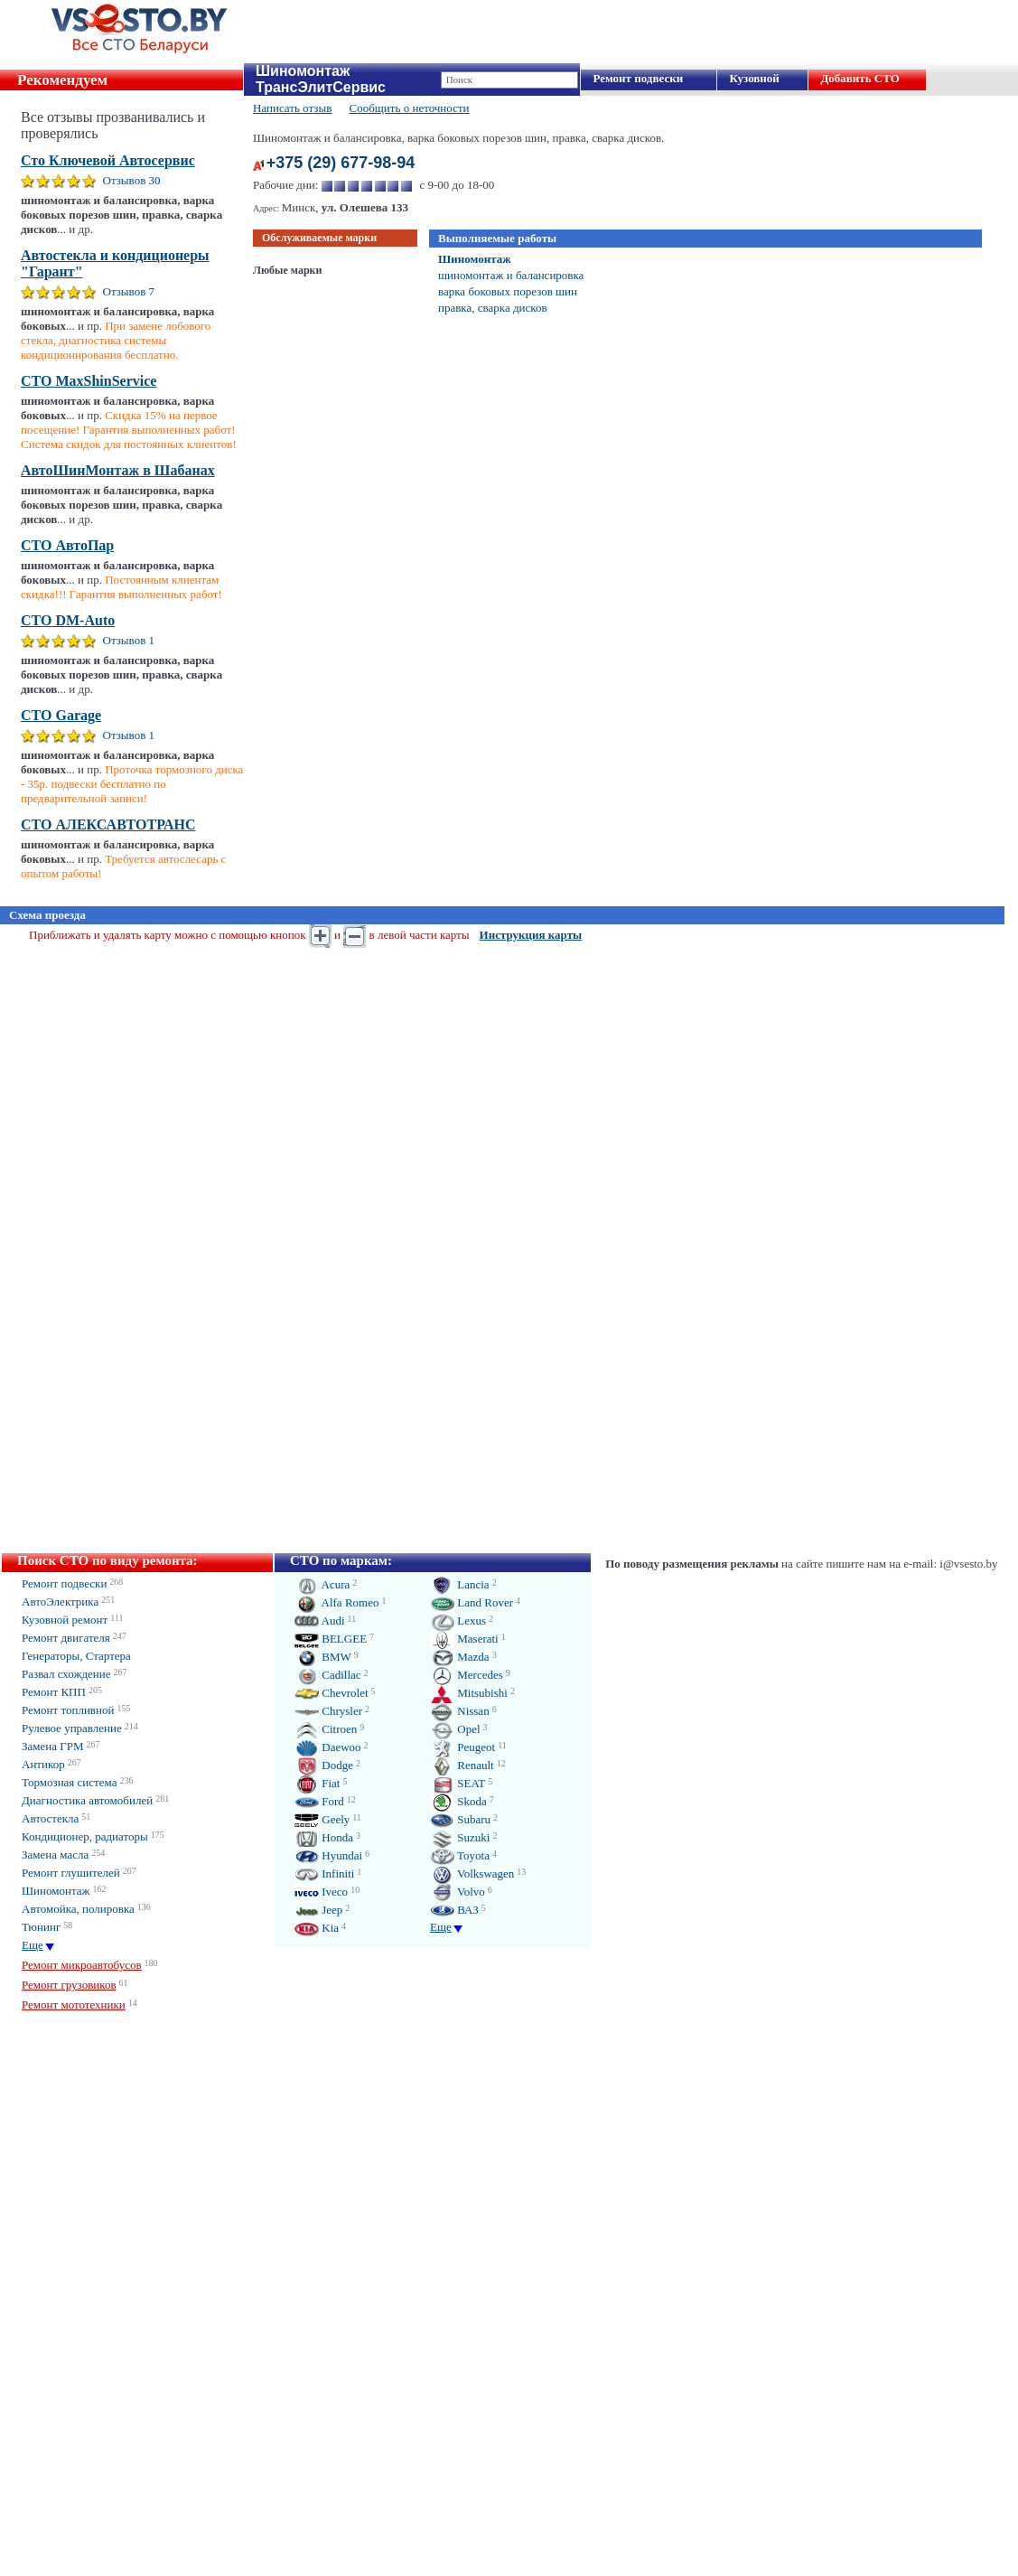  Describe the element at coordinates (492, 307) in the screenshot. I see `правка, сварка дисков` at that location.